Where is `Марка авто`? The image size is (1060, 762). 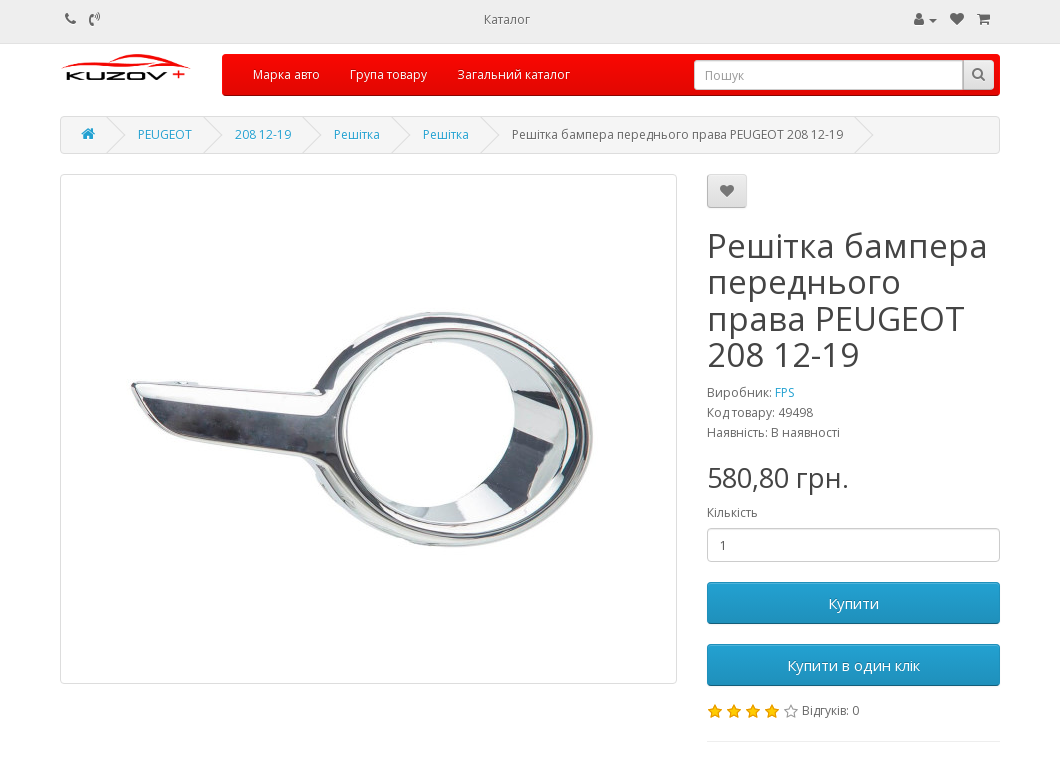 Марка авто is located at coordinates (286, 74).